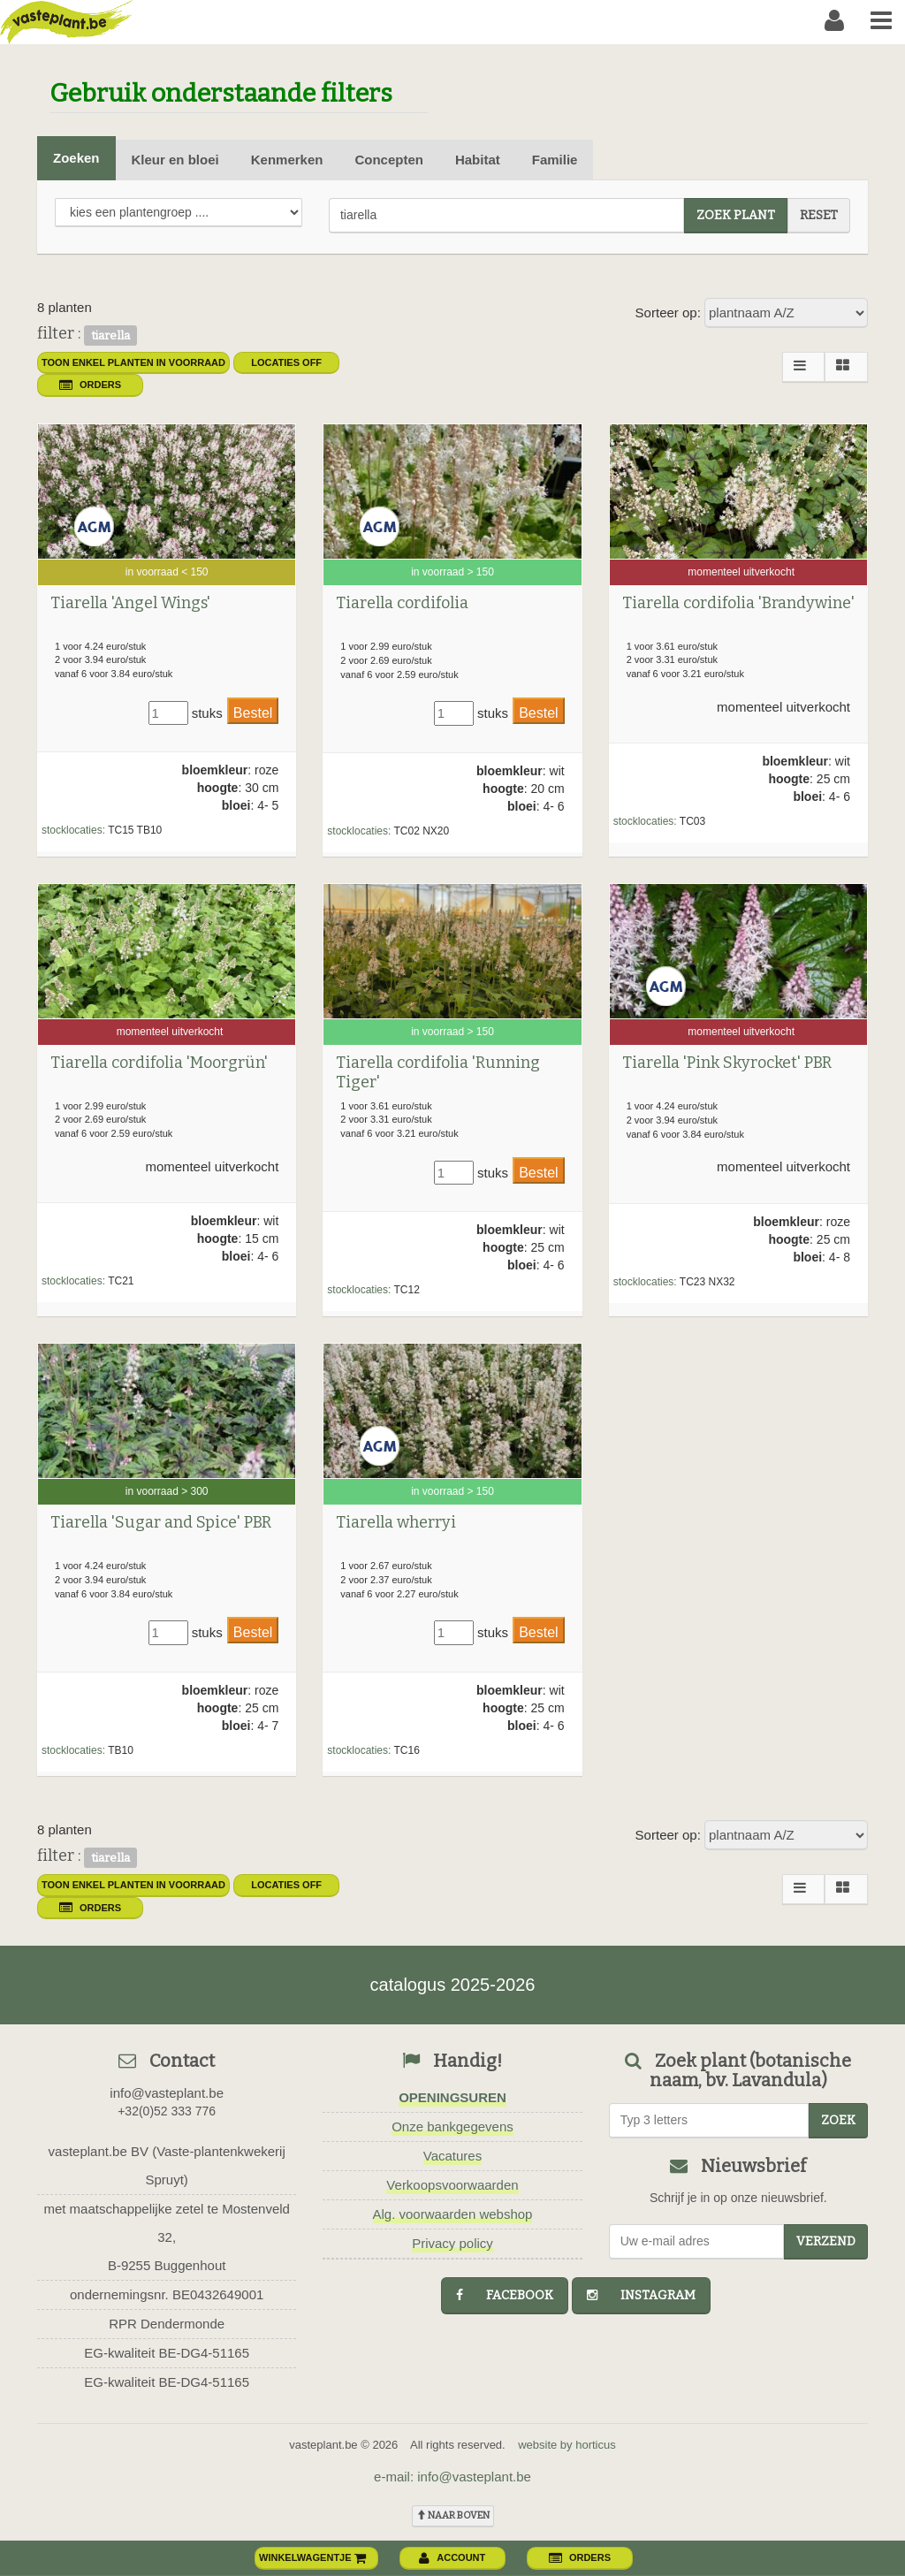 The image size is (905, 2576). What do you see at coordinates (76, 157) in the screenshot?
I see `Zoeken` at bounding box center [76, 157].